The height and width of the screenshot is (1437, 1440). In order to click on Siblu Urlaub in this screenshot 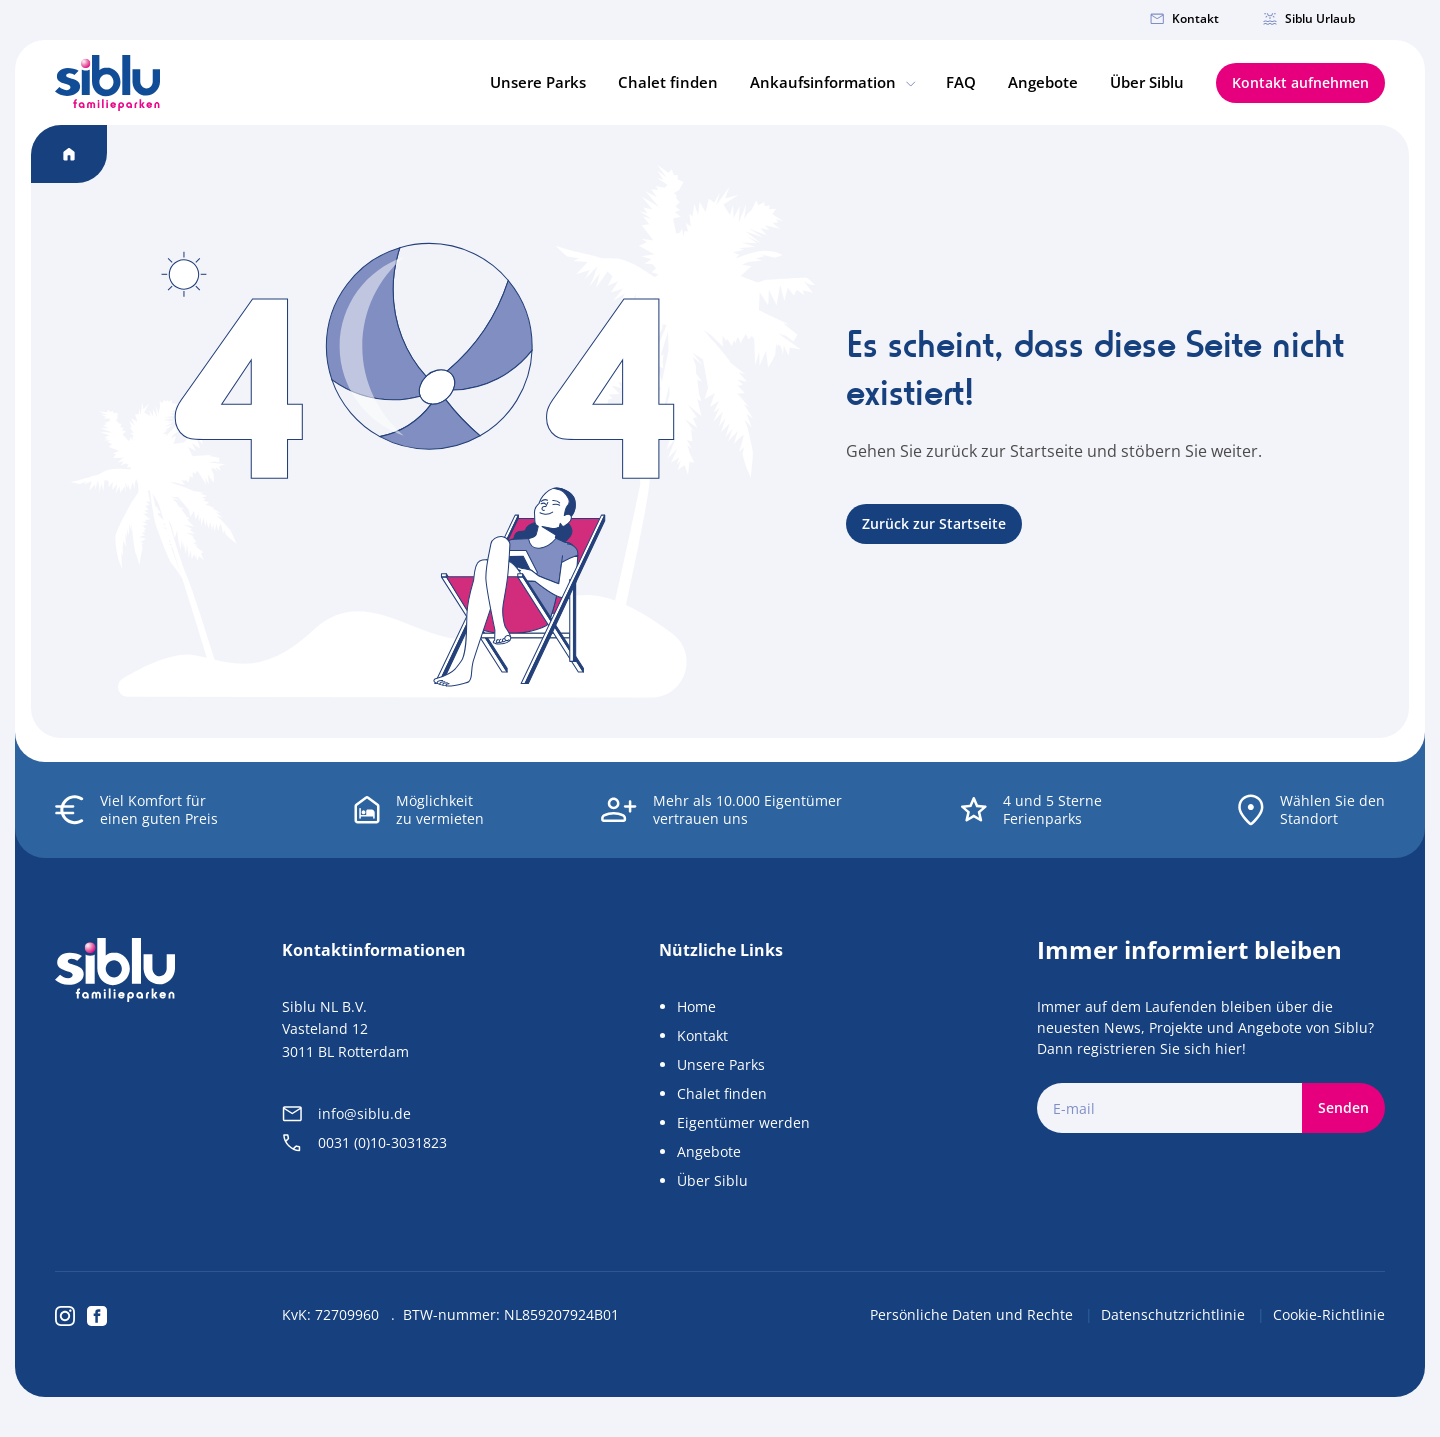, I will do `click(1309, 18)`.